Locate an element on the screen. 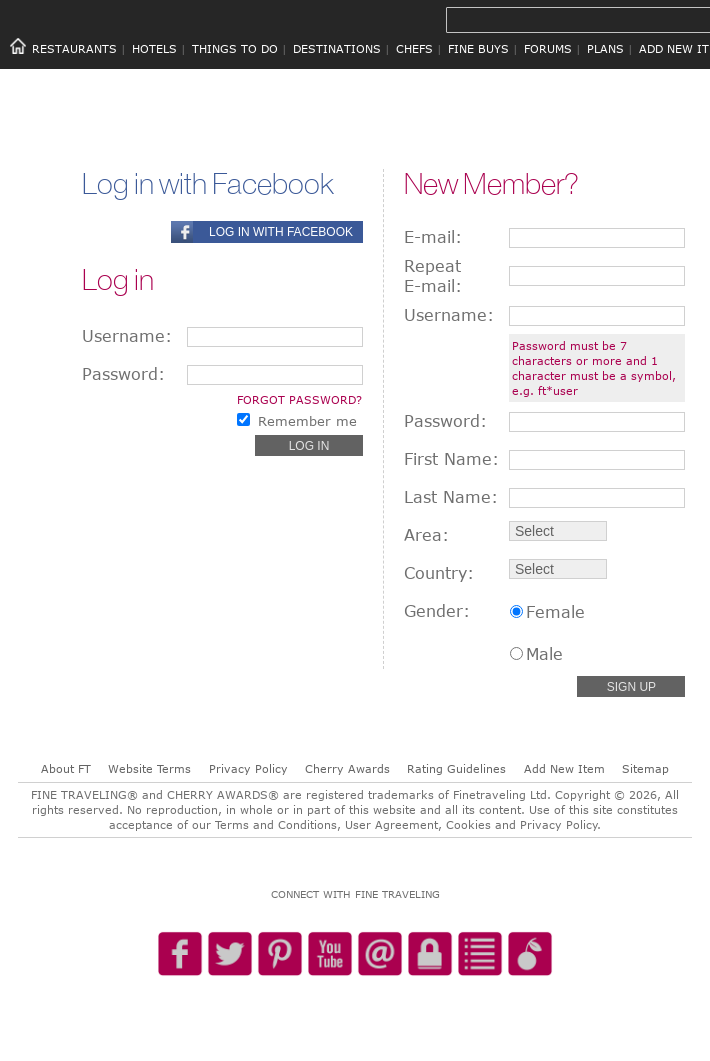  DESTINATIONS is located at coordinates (337, 48).